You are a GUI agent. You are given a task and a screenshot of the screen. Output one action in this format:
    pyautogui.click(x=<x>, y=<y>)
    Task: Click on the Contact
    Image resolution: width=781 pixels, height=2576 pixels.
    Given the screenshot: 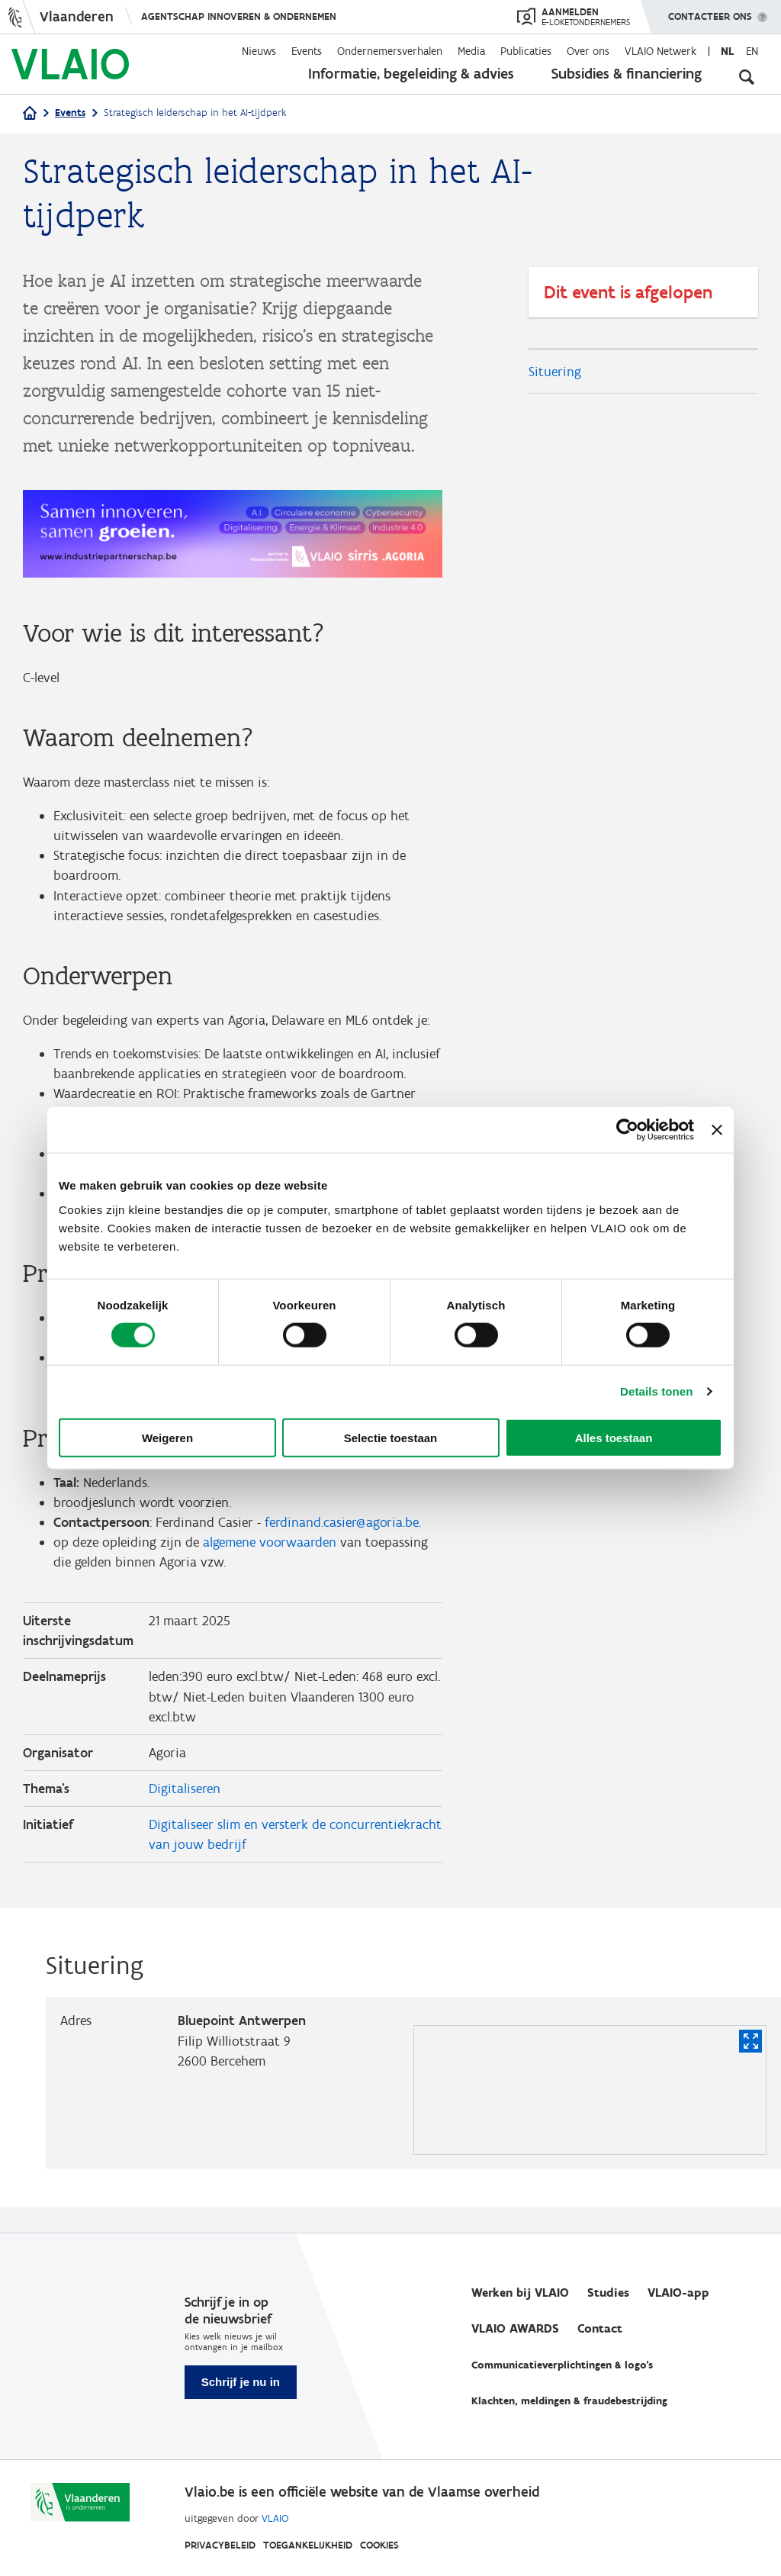 What is the action you would take?
    pyautogui.click(x=599, y=2328)
    